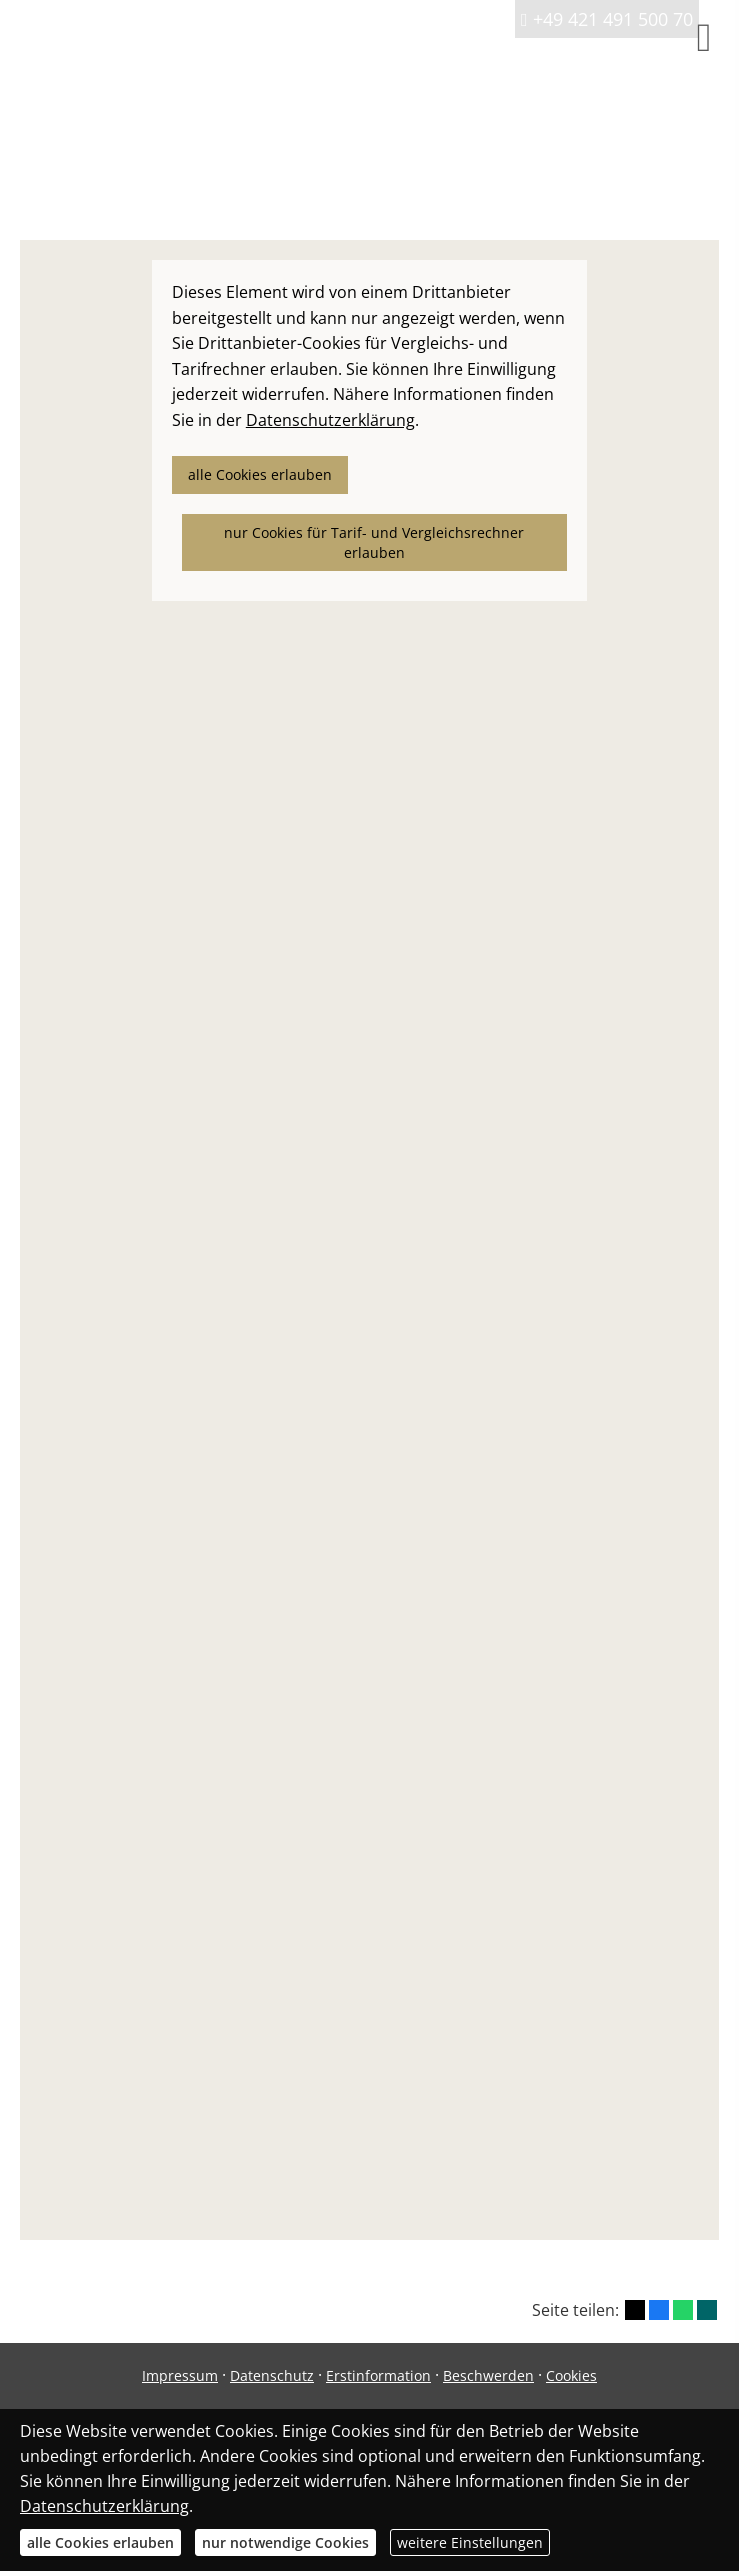 Image resolution: width=739 pixels, height=2571 pixels. What do you see at coordinates (260, 474) in the screenshot?
I see `alle Cookies erlauben [button]` at bounding box center [260, 474].